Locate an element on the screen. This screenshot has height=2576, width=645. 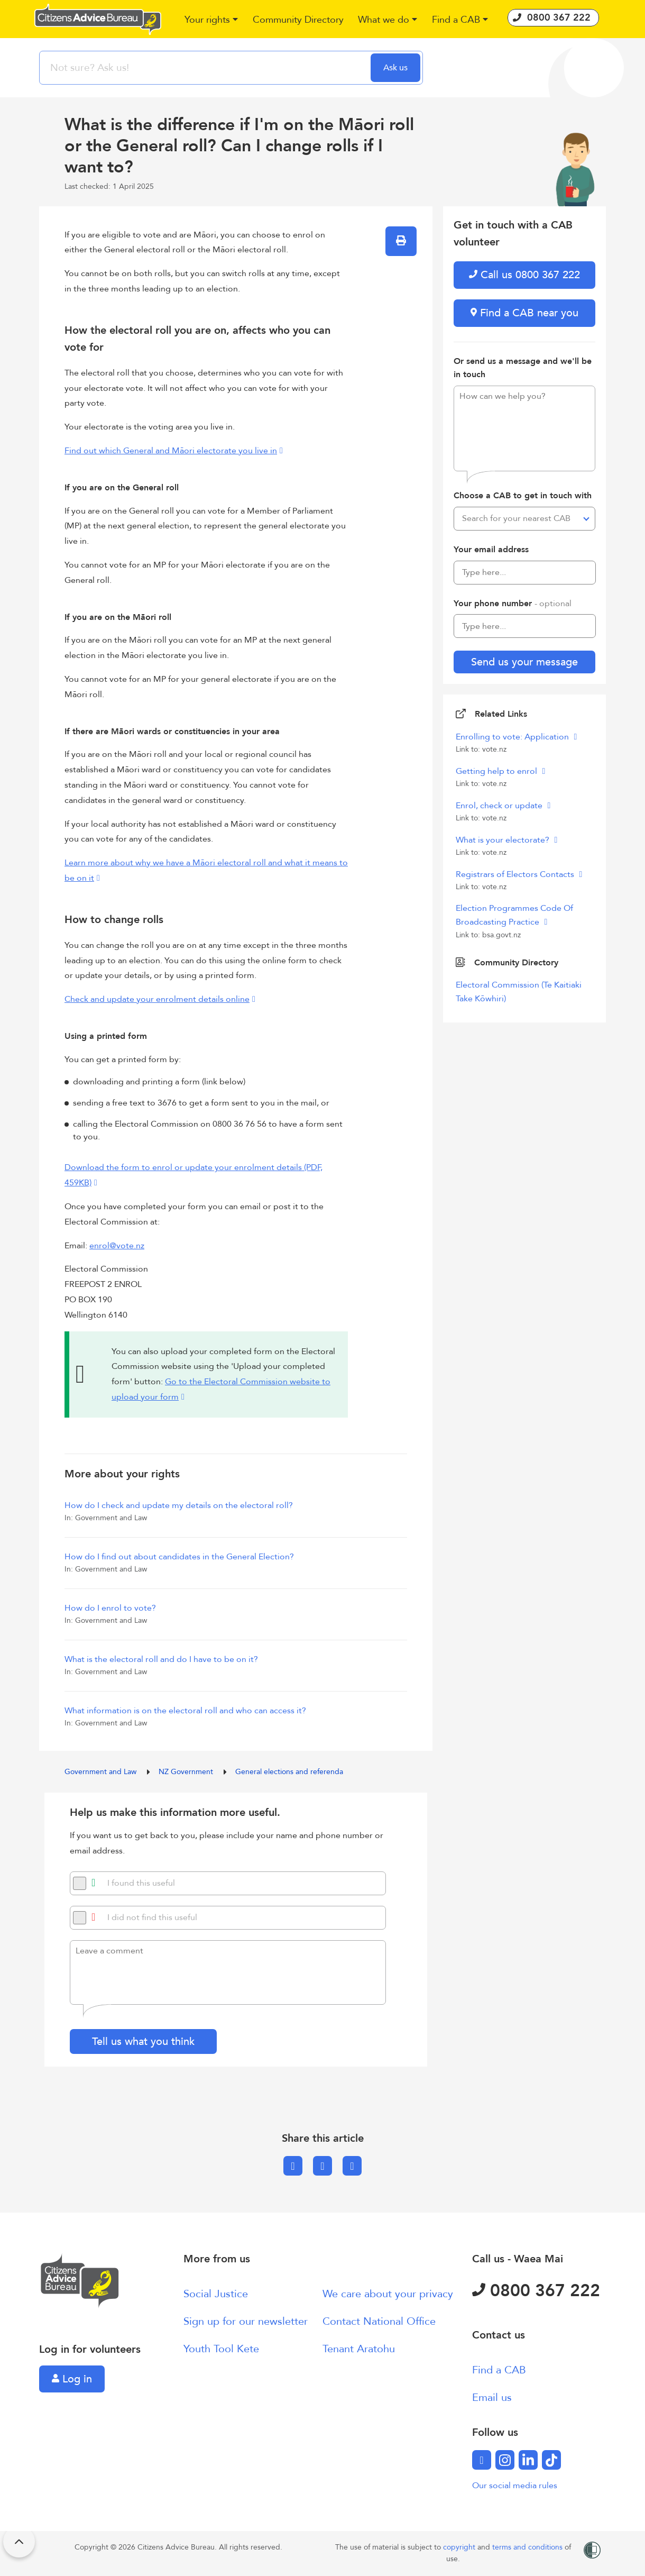
Tenant Aratohu is located at coordinates (358, 2349).